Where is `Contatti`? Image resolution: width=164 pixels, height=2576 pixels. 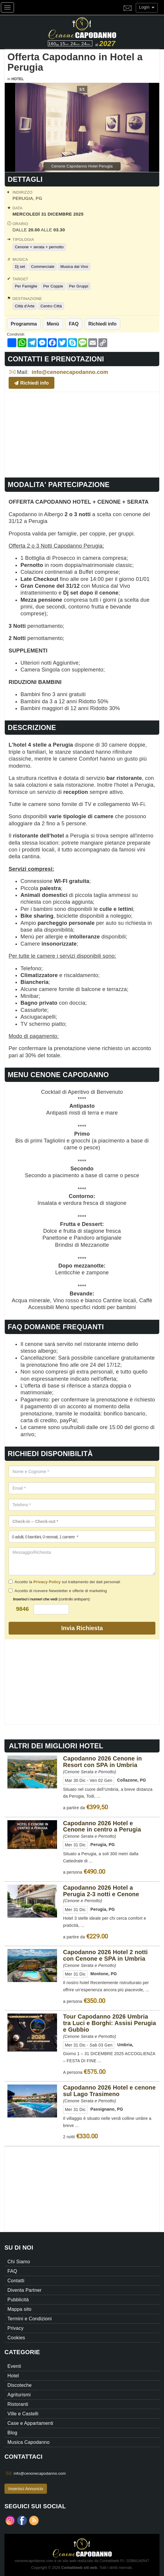
Contatti is located at coordinates (15, 2280).